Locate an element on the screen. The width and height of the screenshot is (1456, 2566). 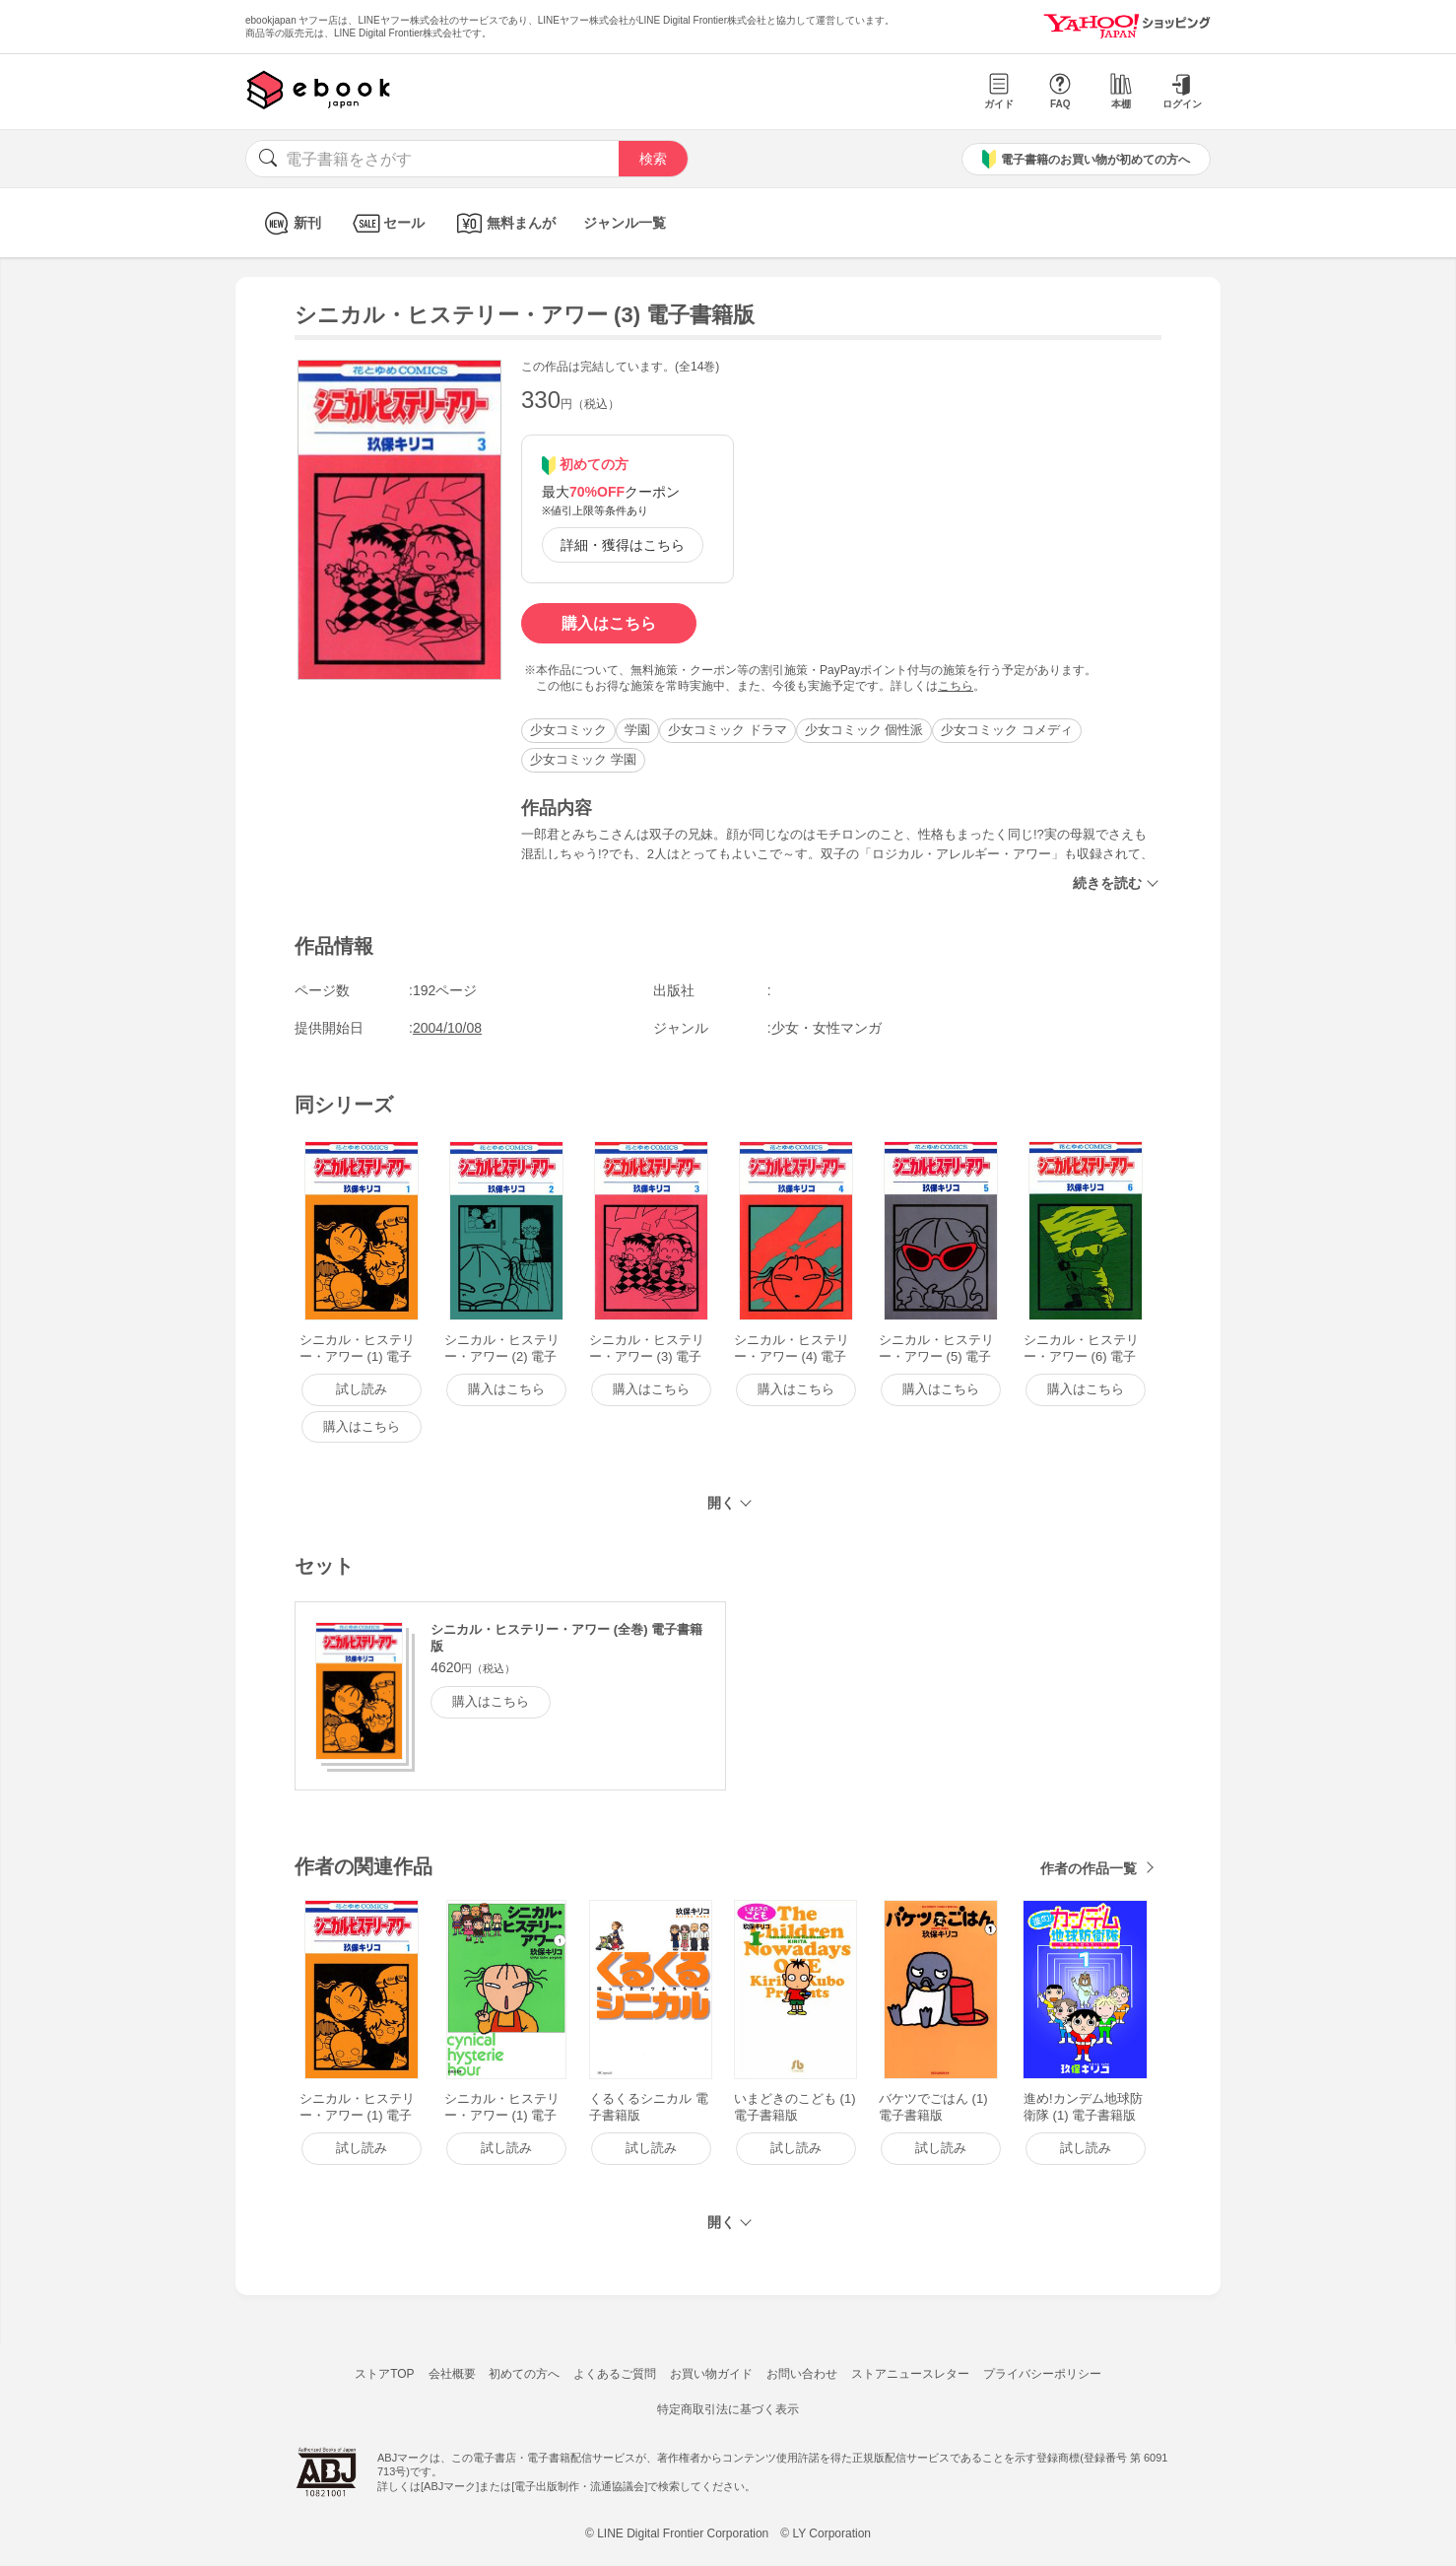
少女コミック ドラマ is located at coordinates (727, 729).